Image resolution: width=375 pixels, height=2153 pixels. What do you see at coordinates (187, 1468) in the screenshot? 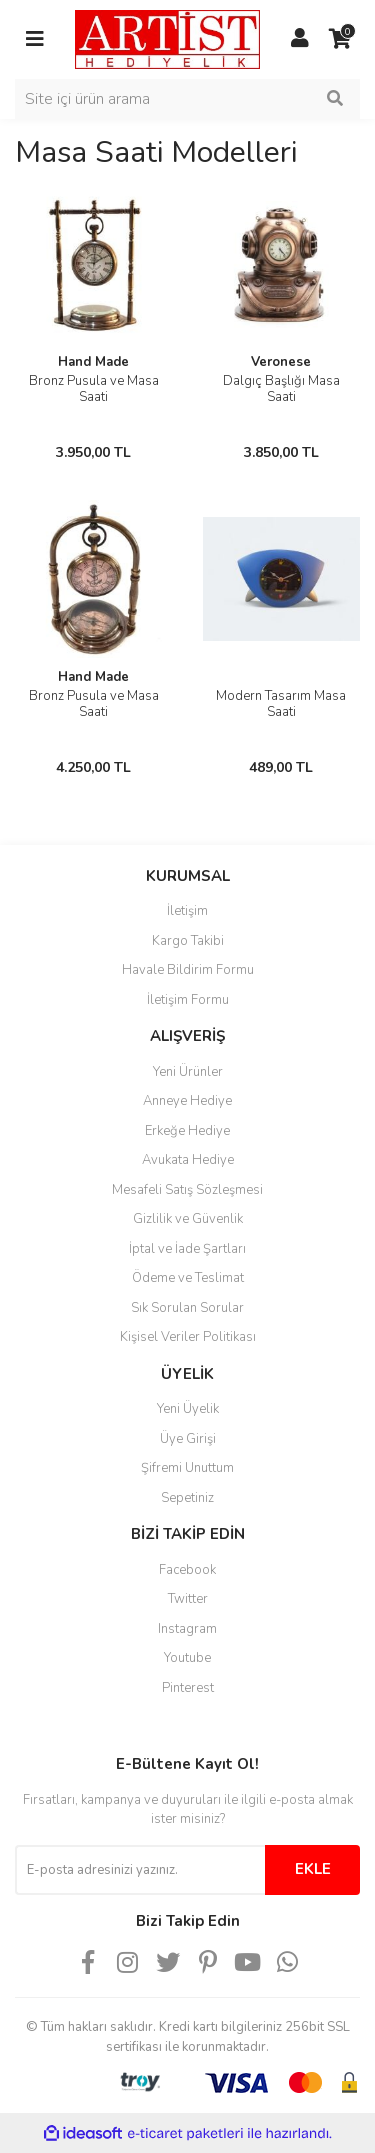
I see `Şifremi Unuttum` at bounding box center [187, 1468].